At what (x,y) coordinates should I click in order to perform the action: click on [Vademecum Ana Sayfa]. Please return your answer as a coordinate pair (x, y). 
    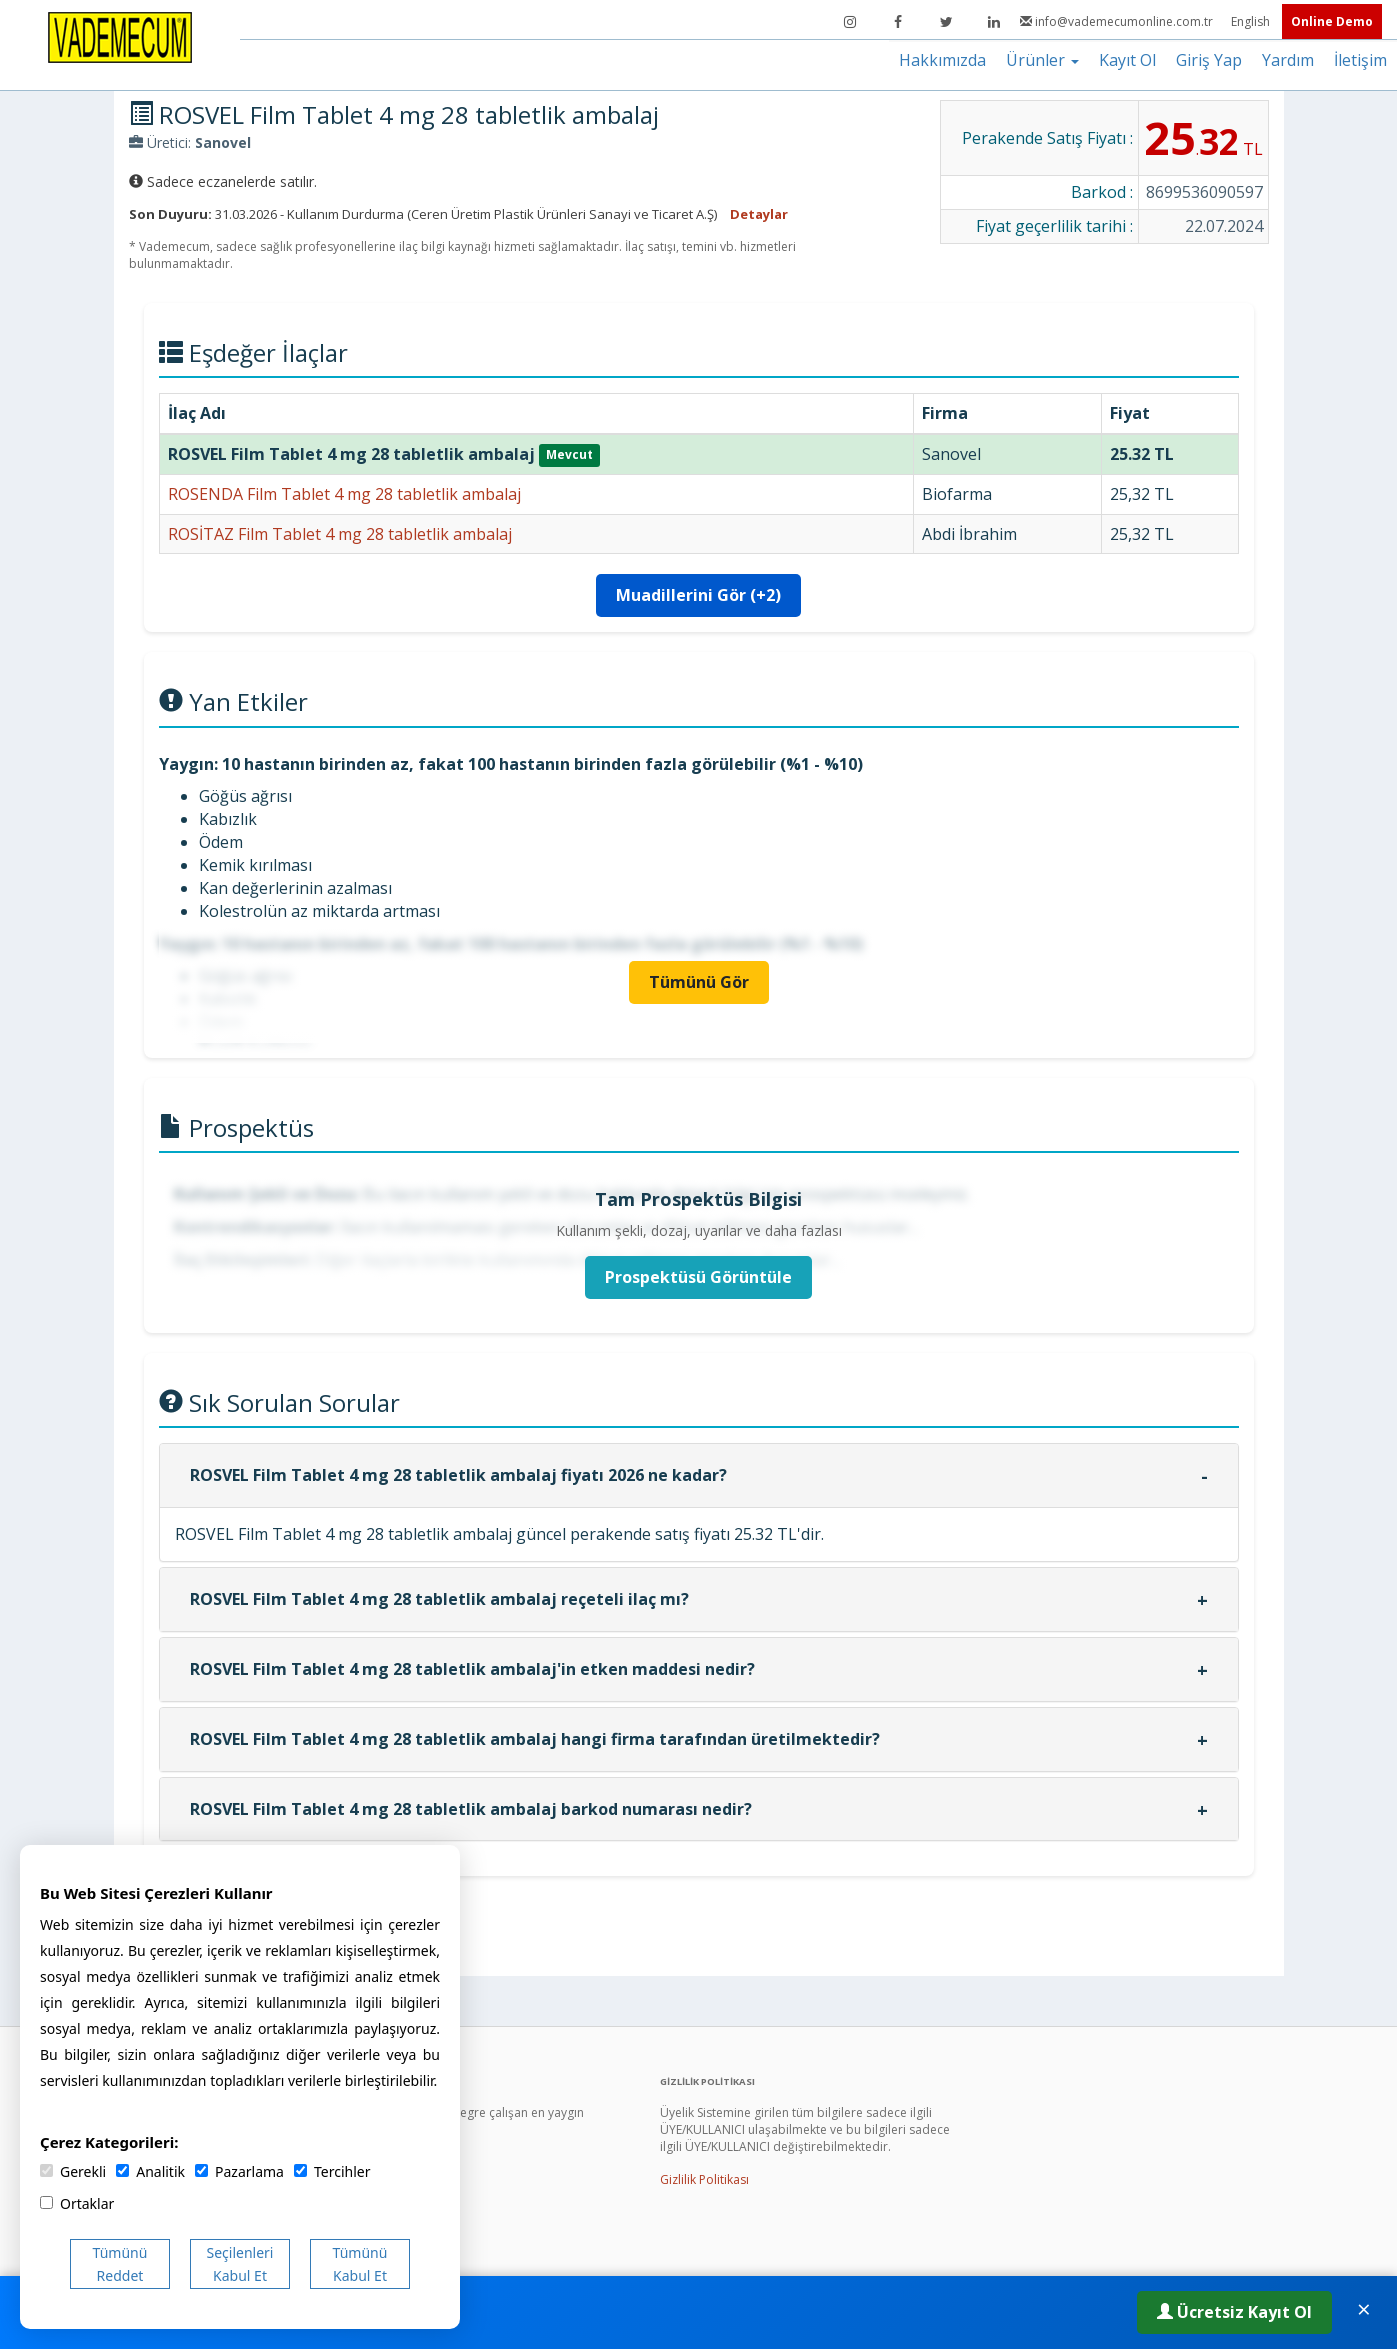
    Looking at the image, I should click on (120, 36).